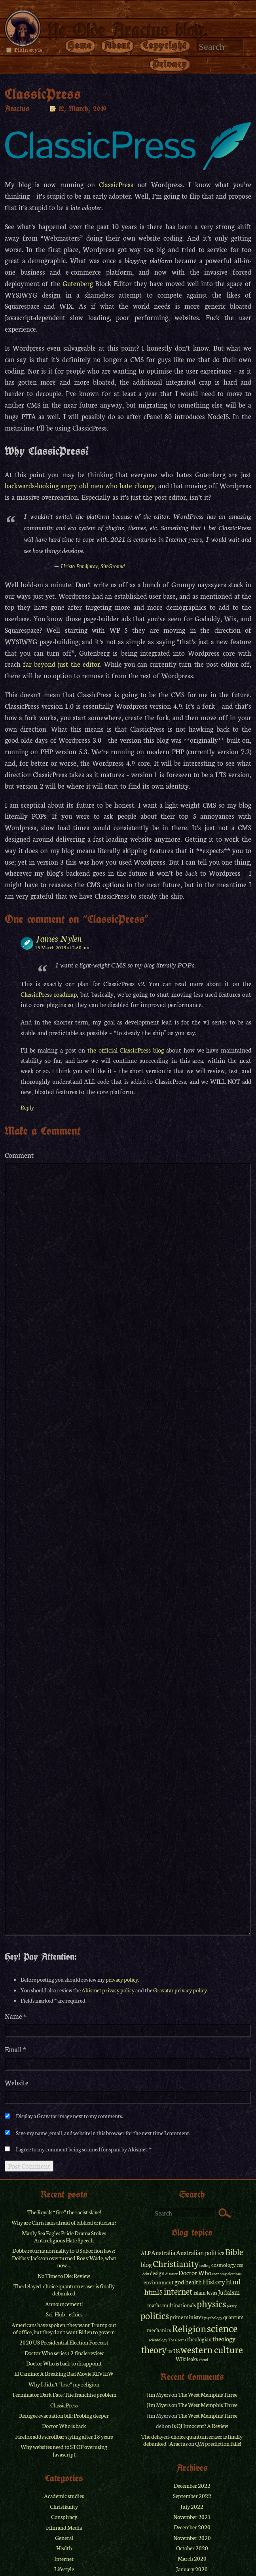 This screenshot has height=2576, width=256. What do you see at coordinates (117, 45) in the screenshot?
I see `About` at bounding box center [117, 45].